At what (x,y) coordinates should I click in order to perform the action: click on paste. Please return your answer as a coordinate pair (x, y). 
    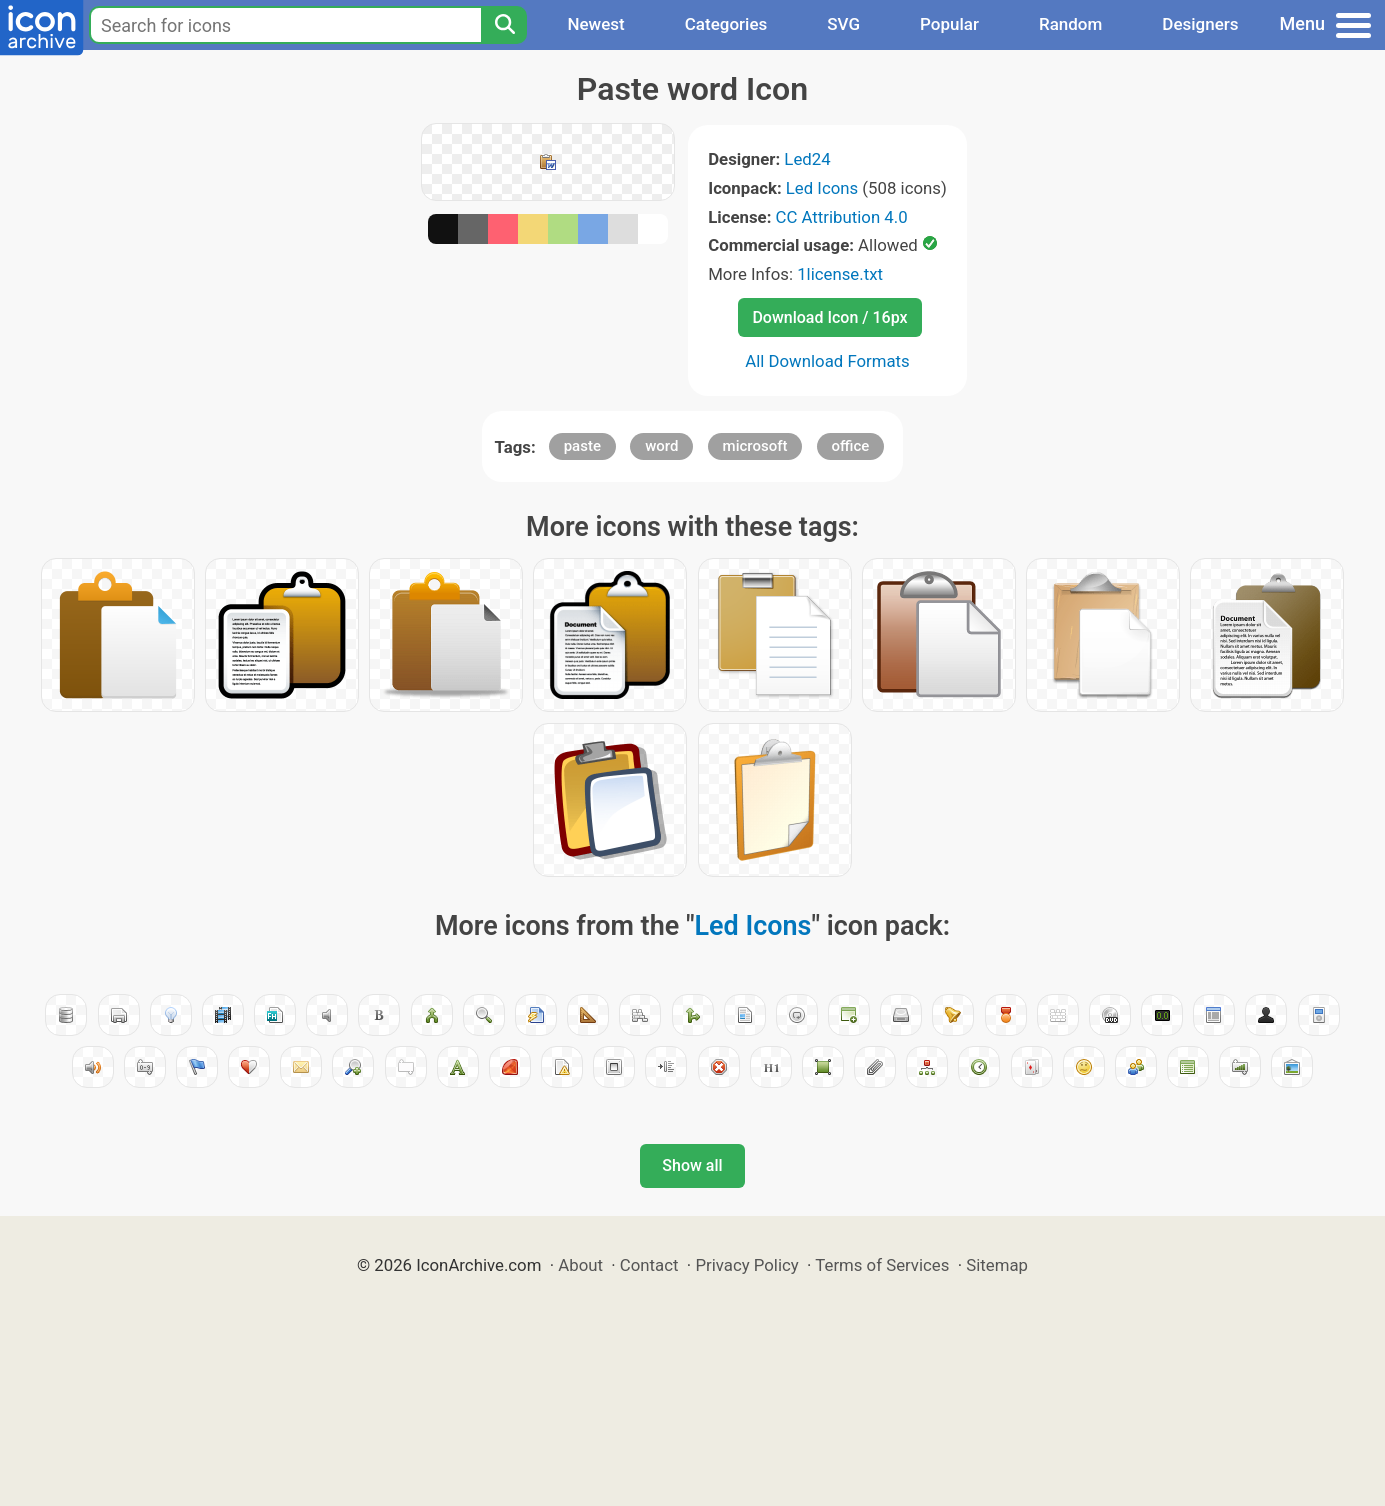
    Looking at the image, I should click on (582, 446).